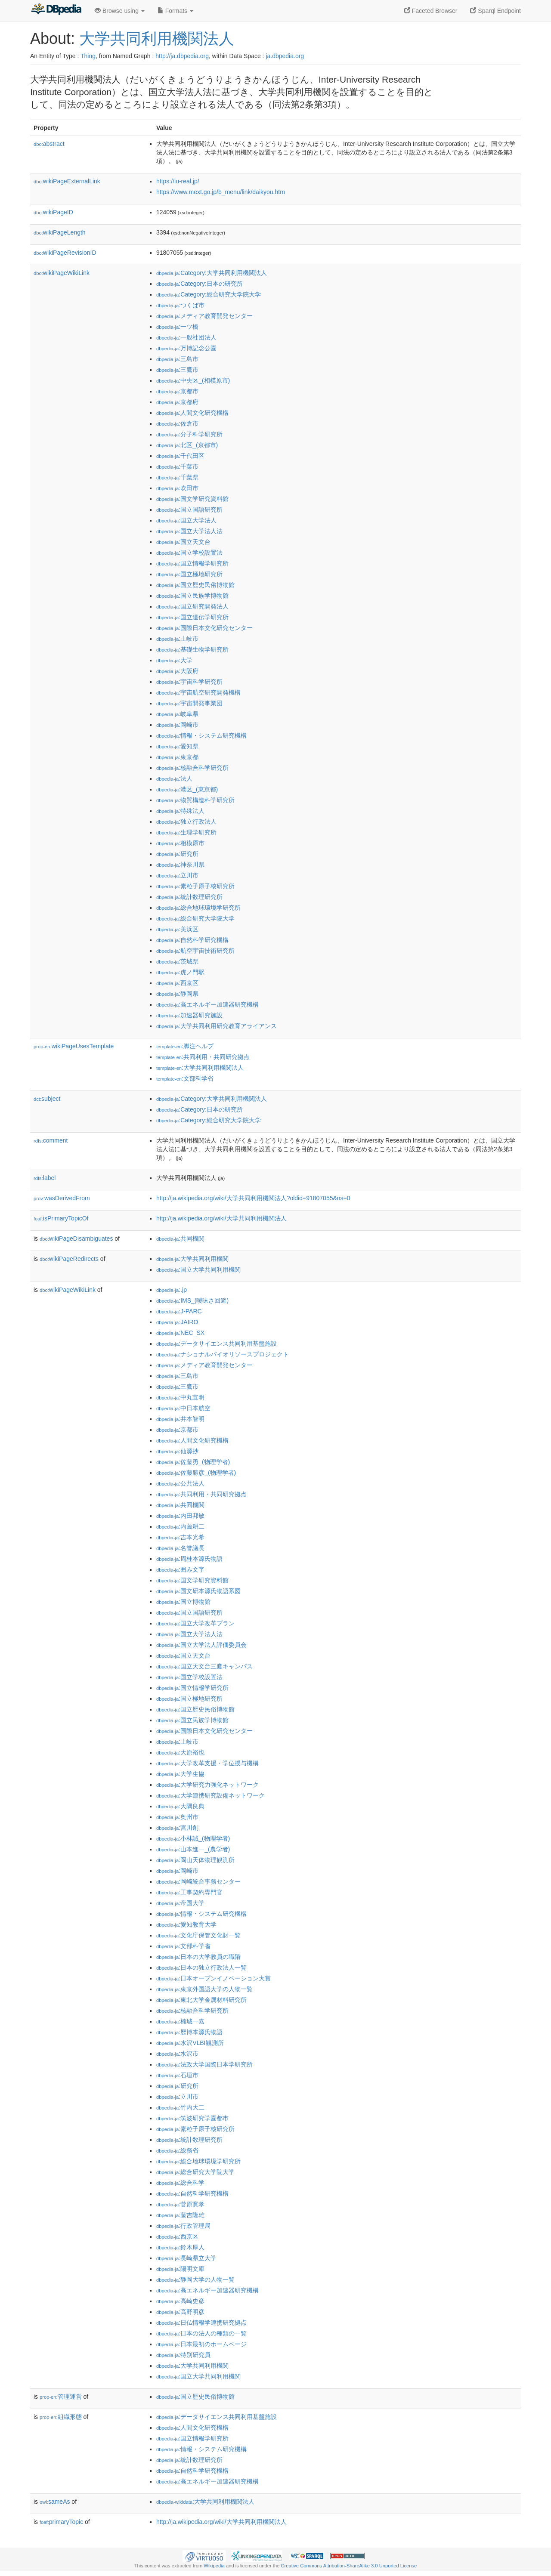  I want to click on :歴博本源氏物語, so click(189, 2032).